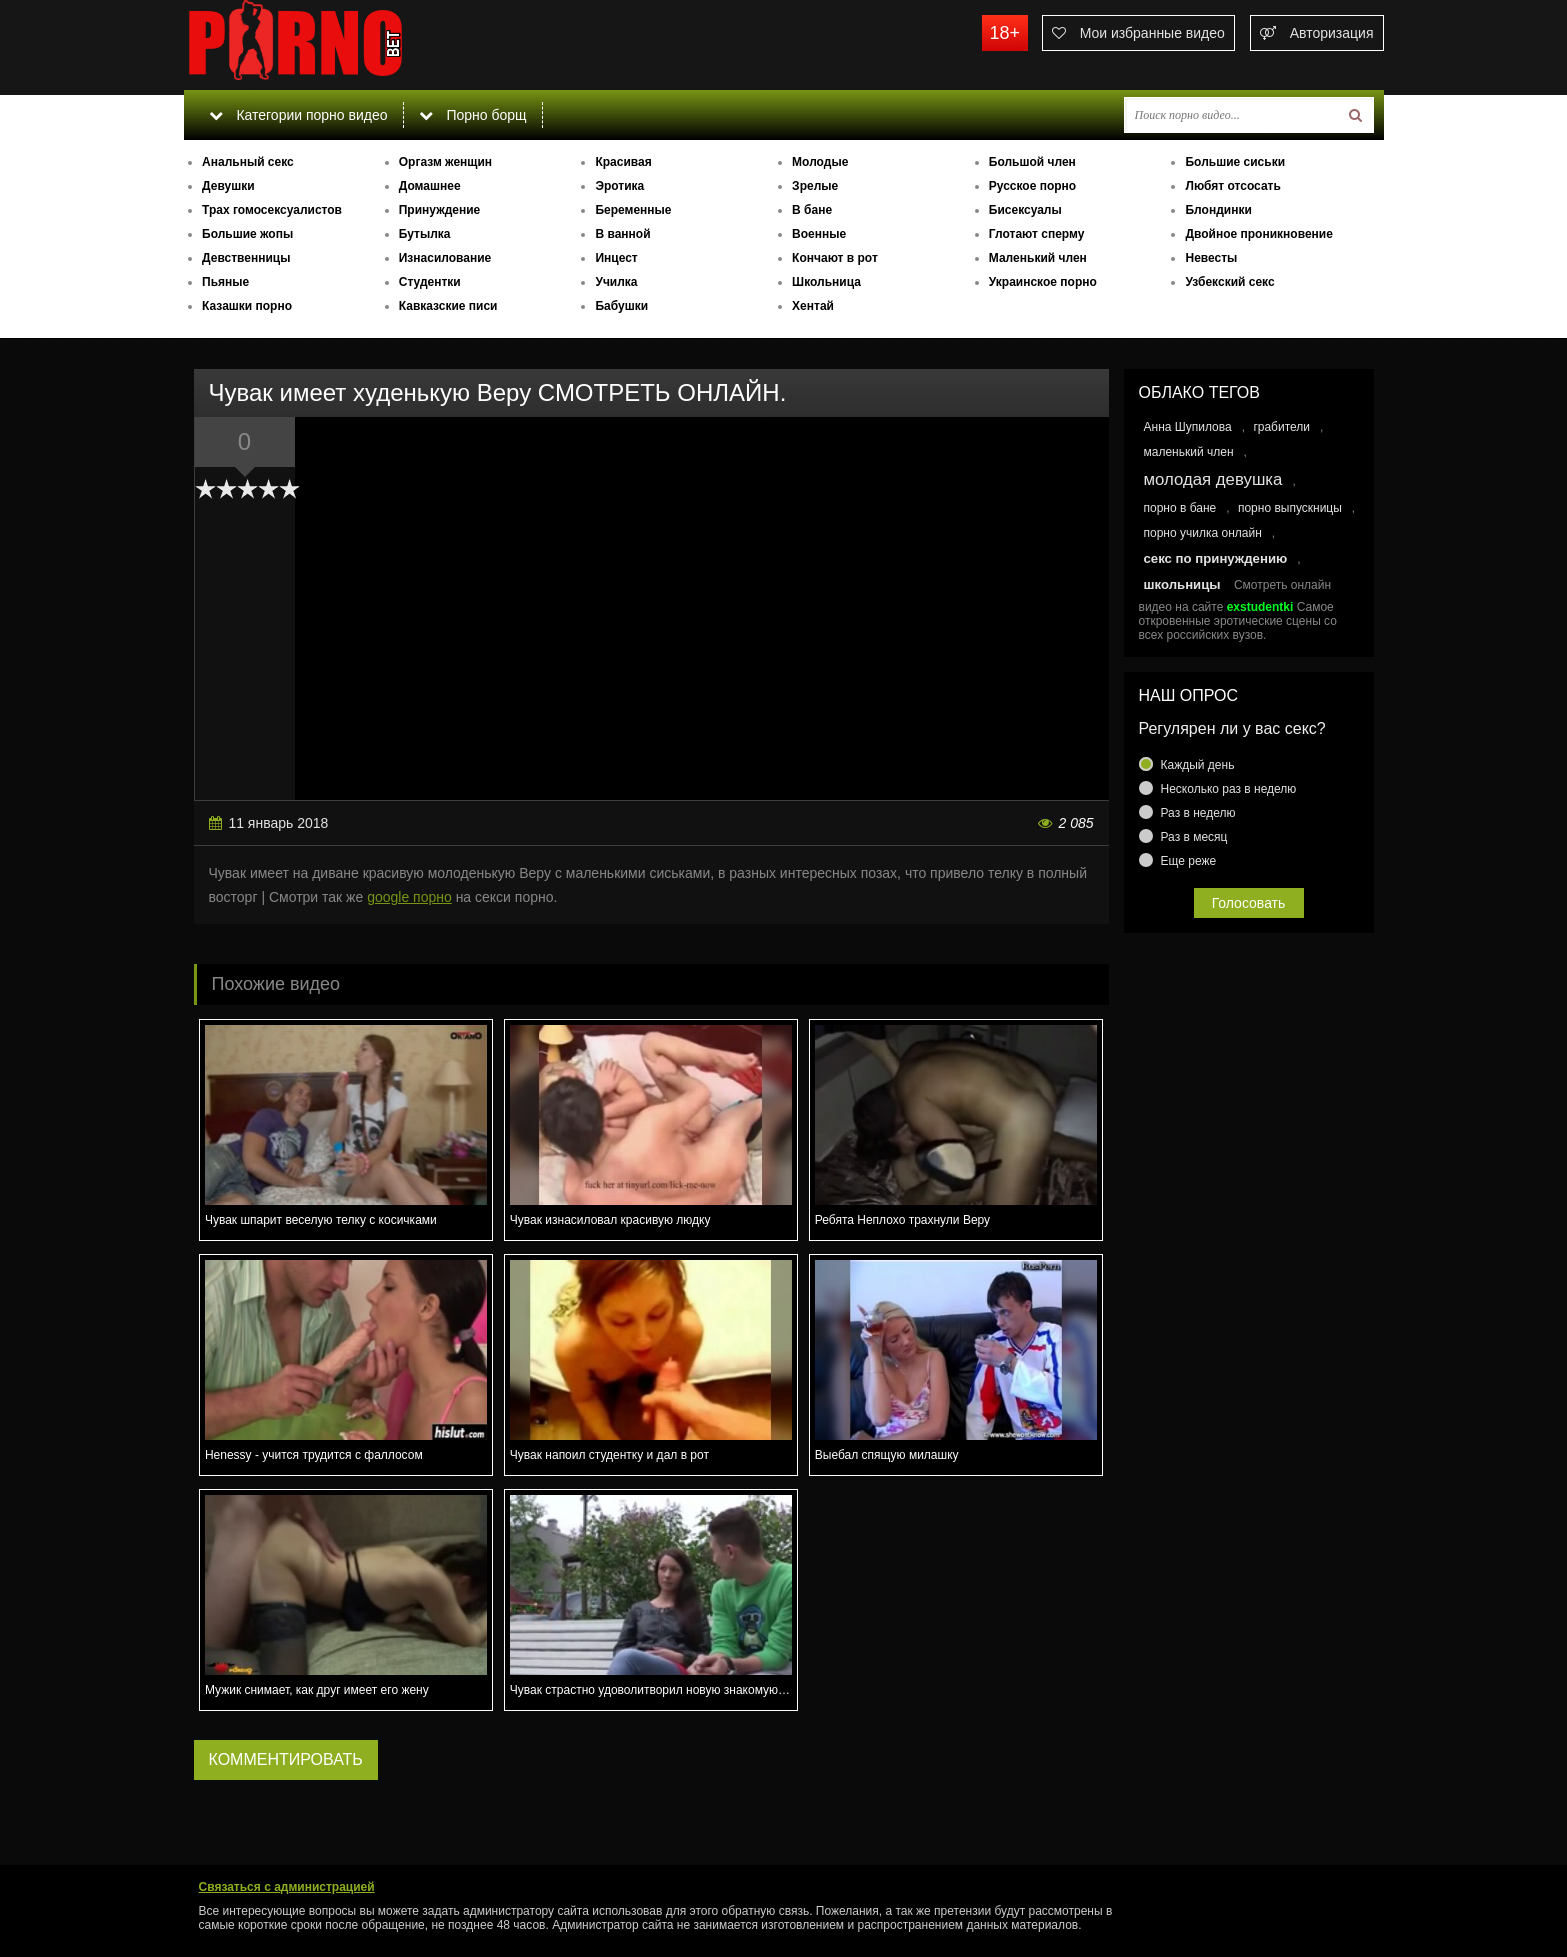 This screenshot has width=1567, height=1957. I want to click on Голосовать, so click(1249, 903).